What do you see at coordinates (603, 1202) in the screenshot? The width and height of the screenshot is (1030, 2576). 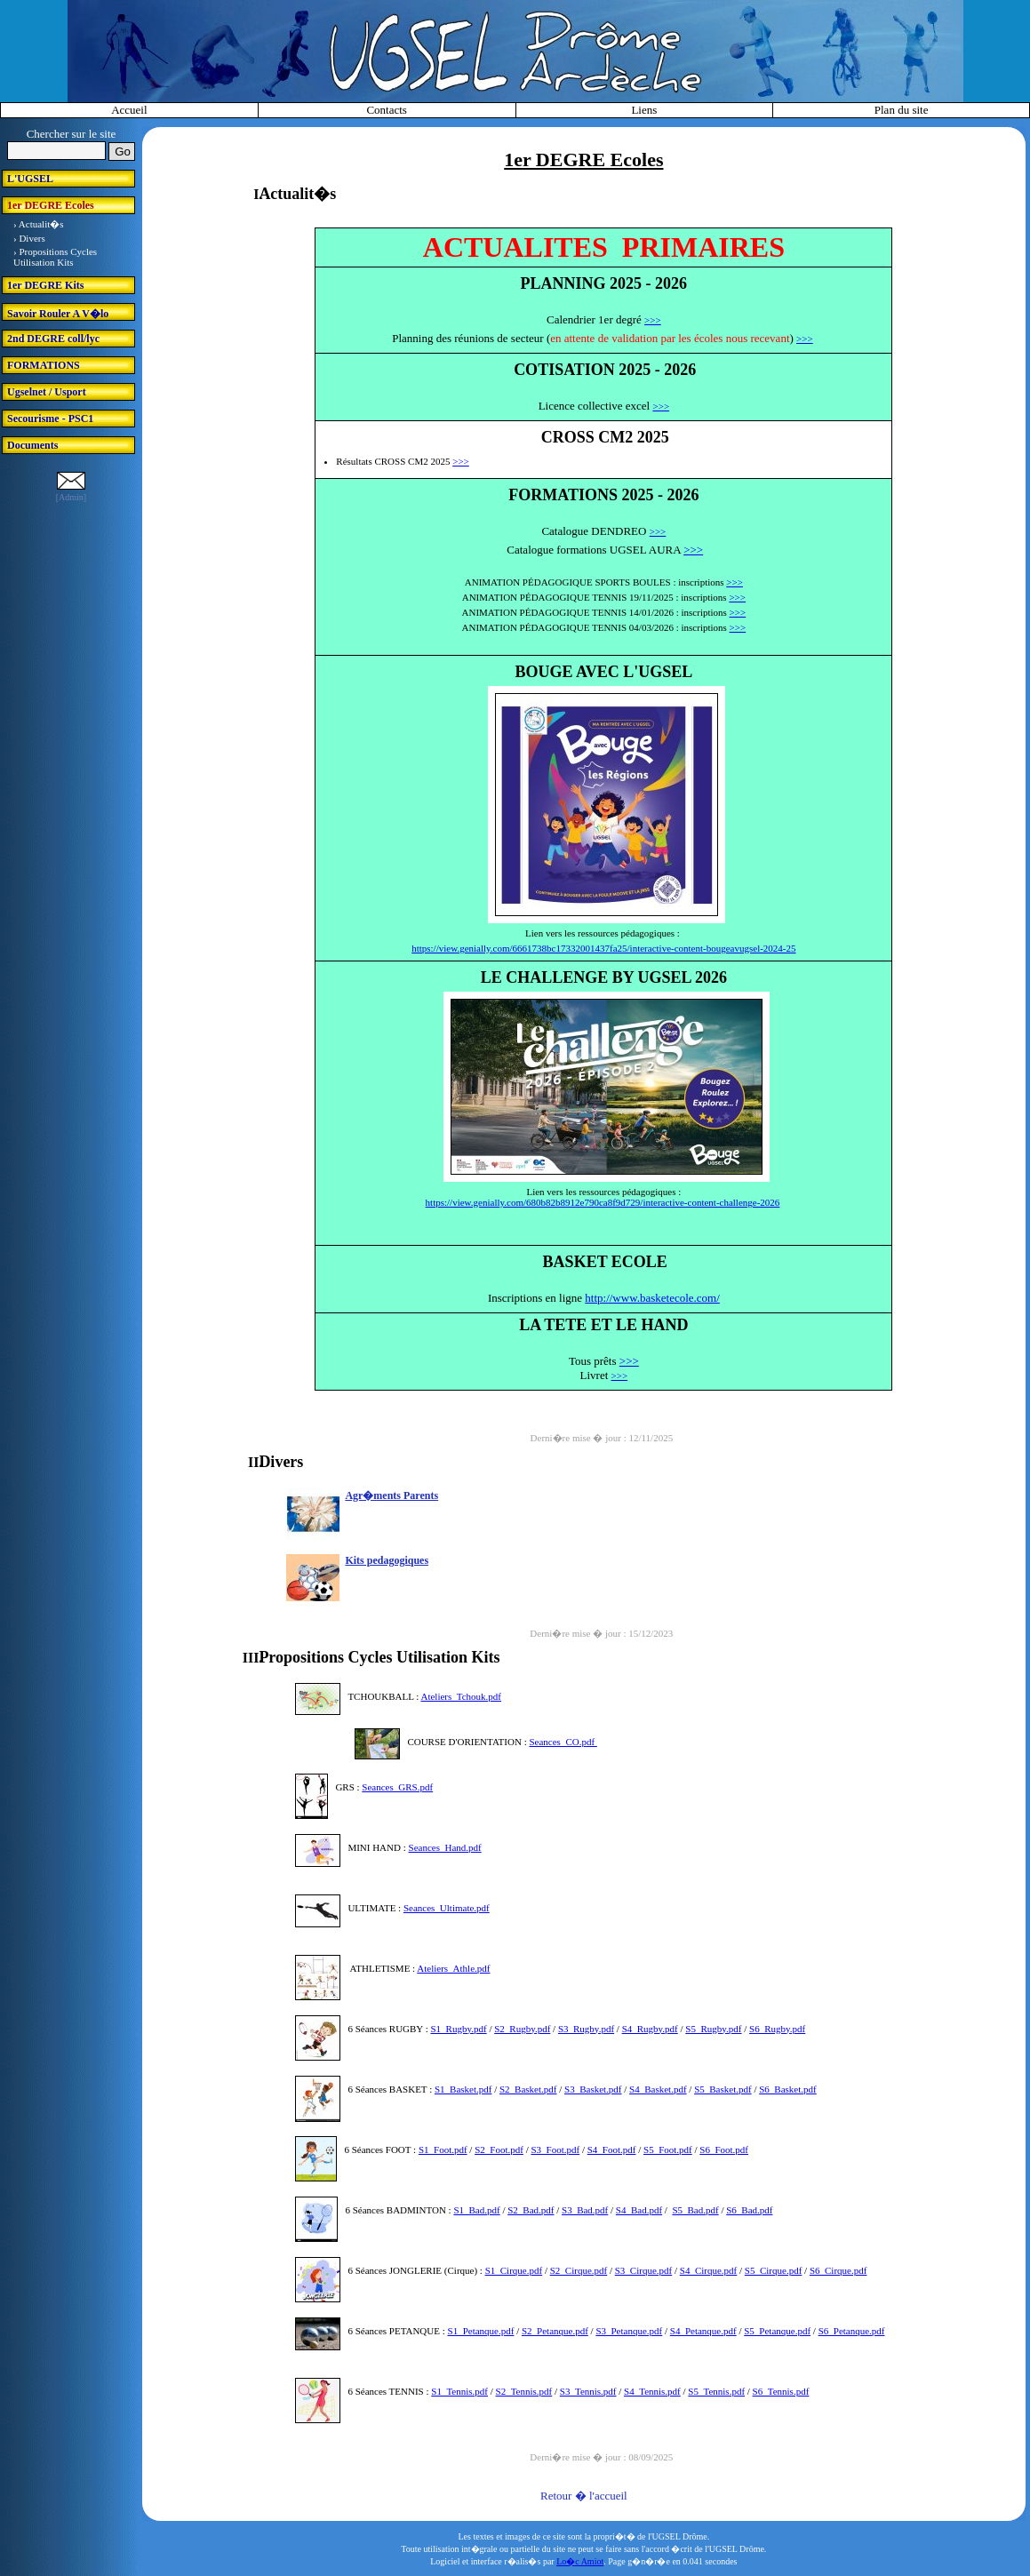 I see `https://view.genially.com/680b82b8912e790ca8f9d729/interactive-content-challenge-2026` at bounding box center [603, 1202].